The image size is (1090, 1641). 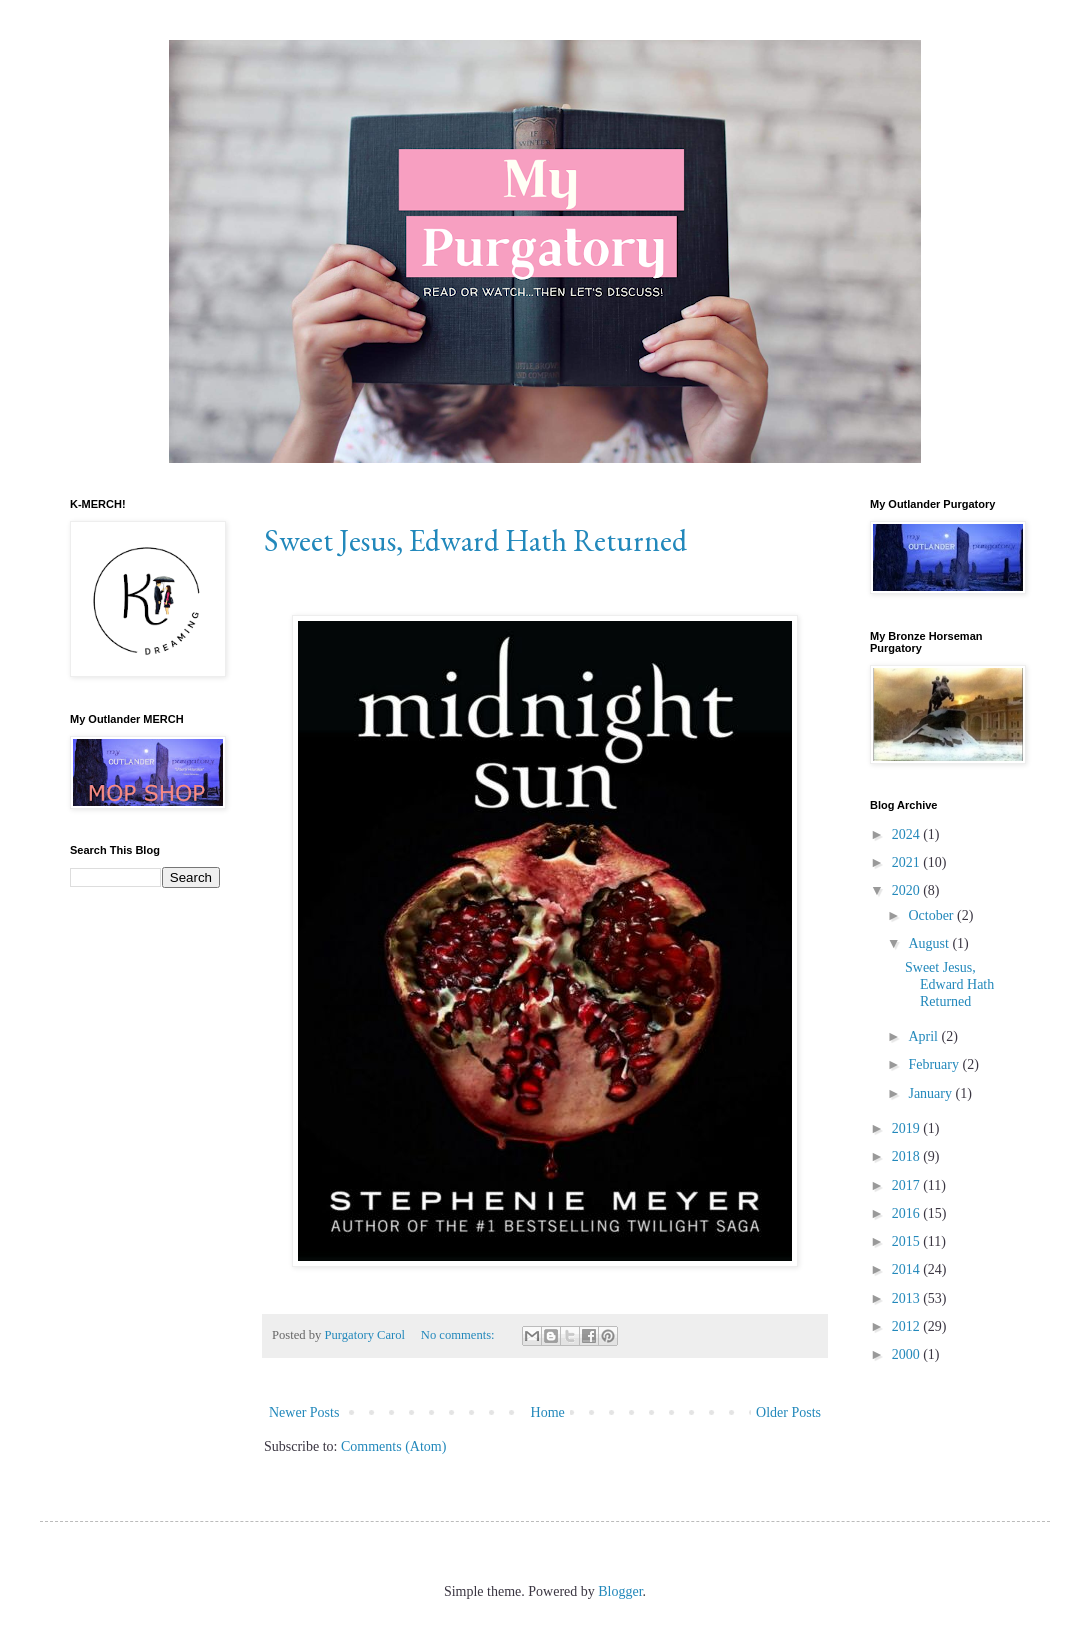 I want to click on 2018, so click(x=908, y=1156).